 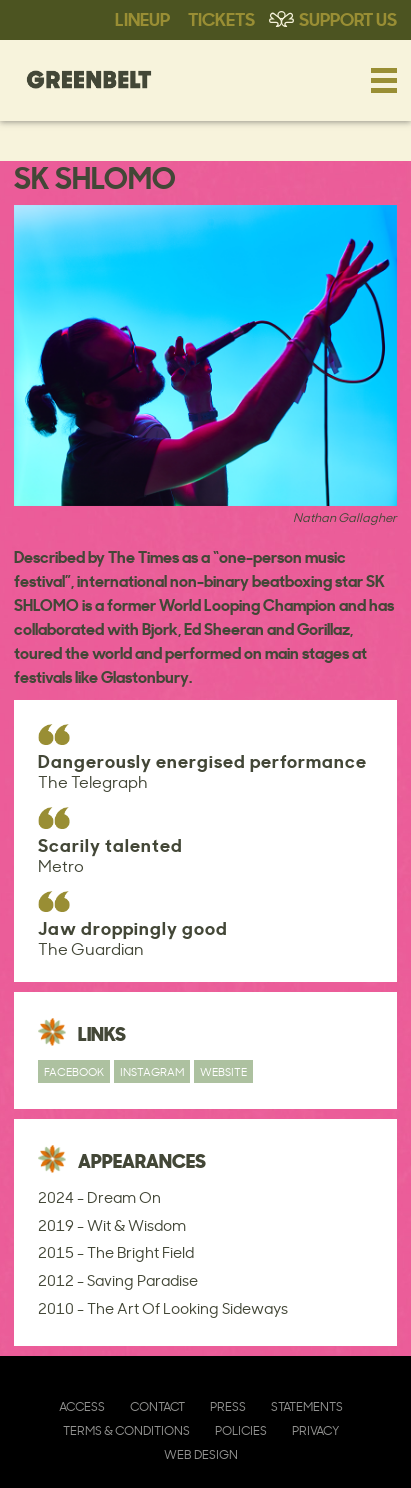 I want to click on Facebook, so click(x=74, y=1071).